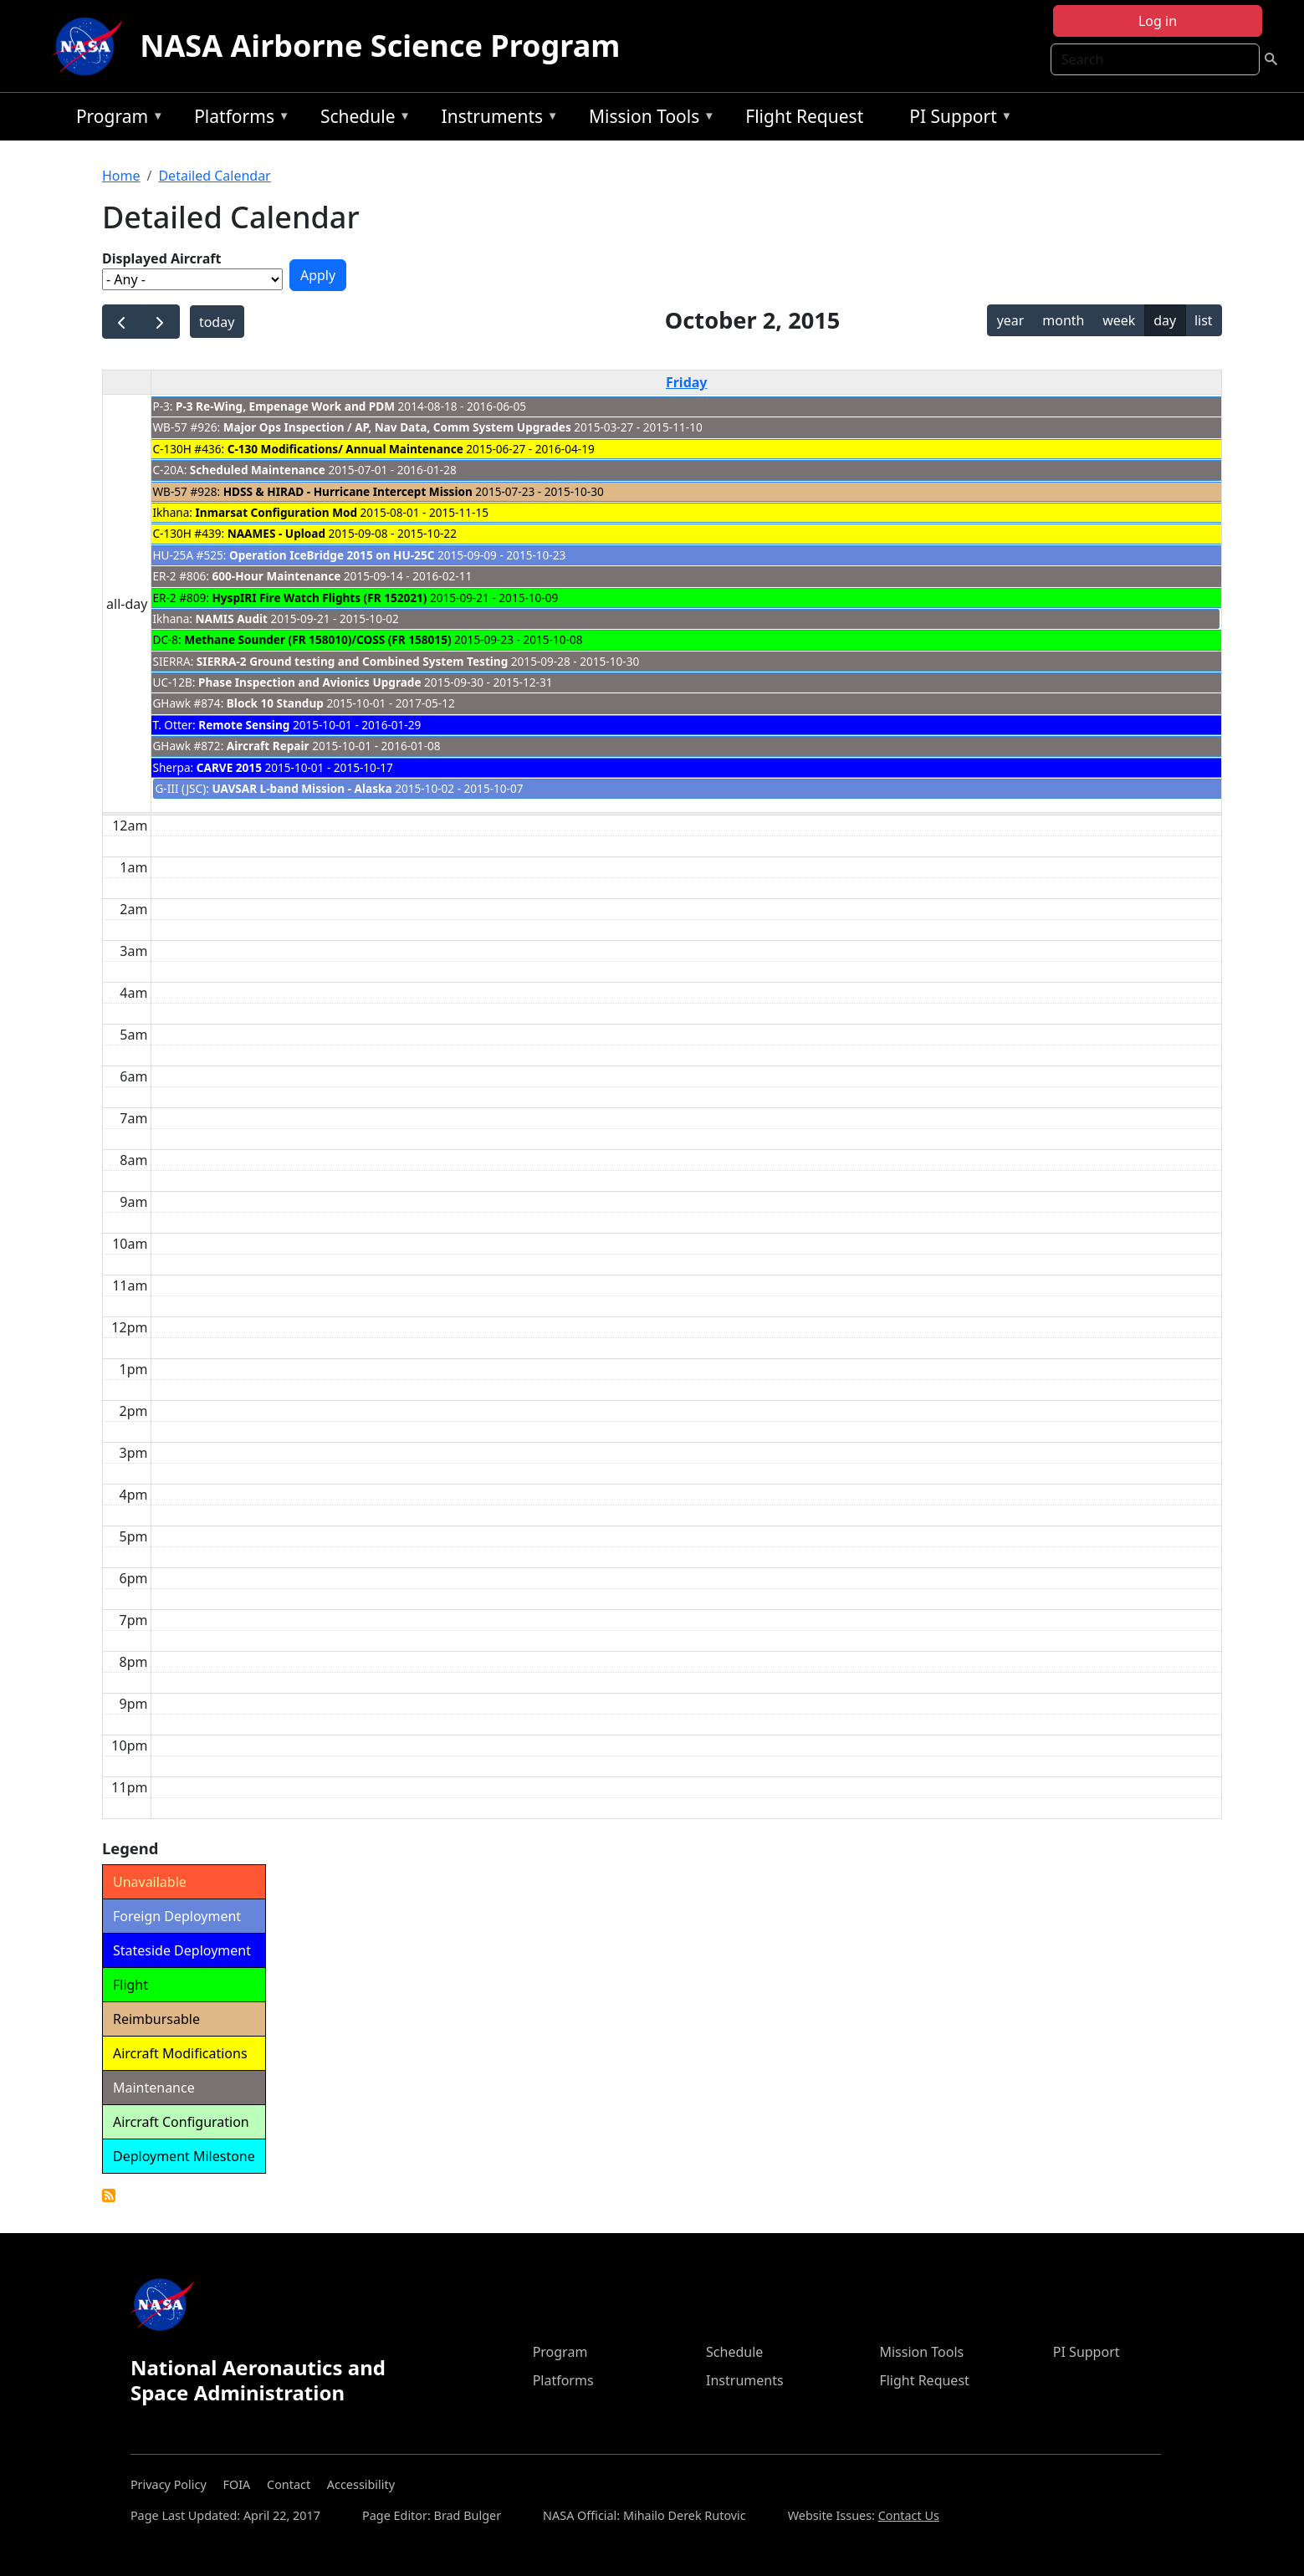  What do you see at coordinates (268, 746) in the screenshot?
I see `Aircraft Repair` at bounding box center [268, 746].